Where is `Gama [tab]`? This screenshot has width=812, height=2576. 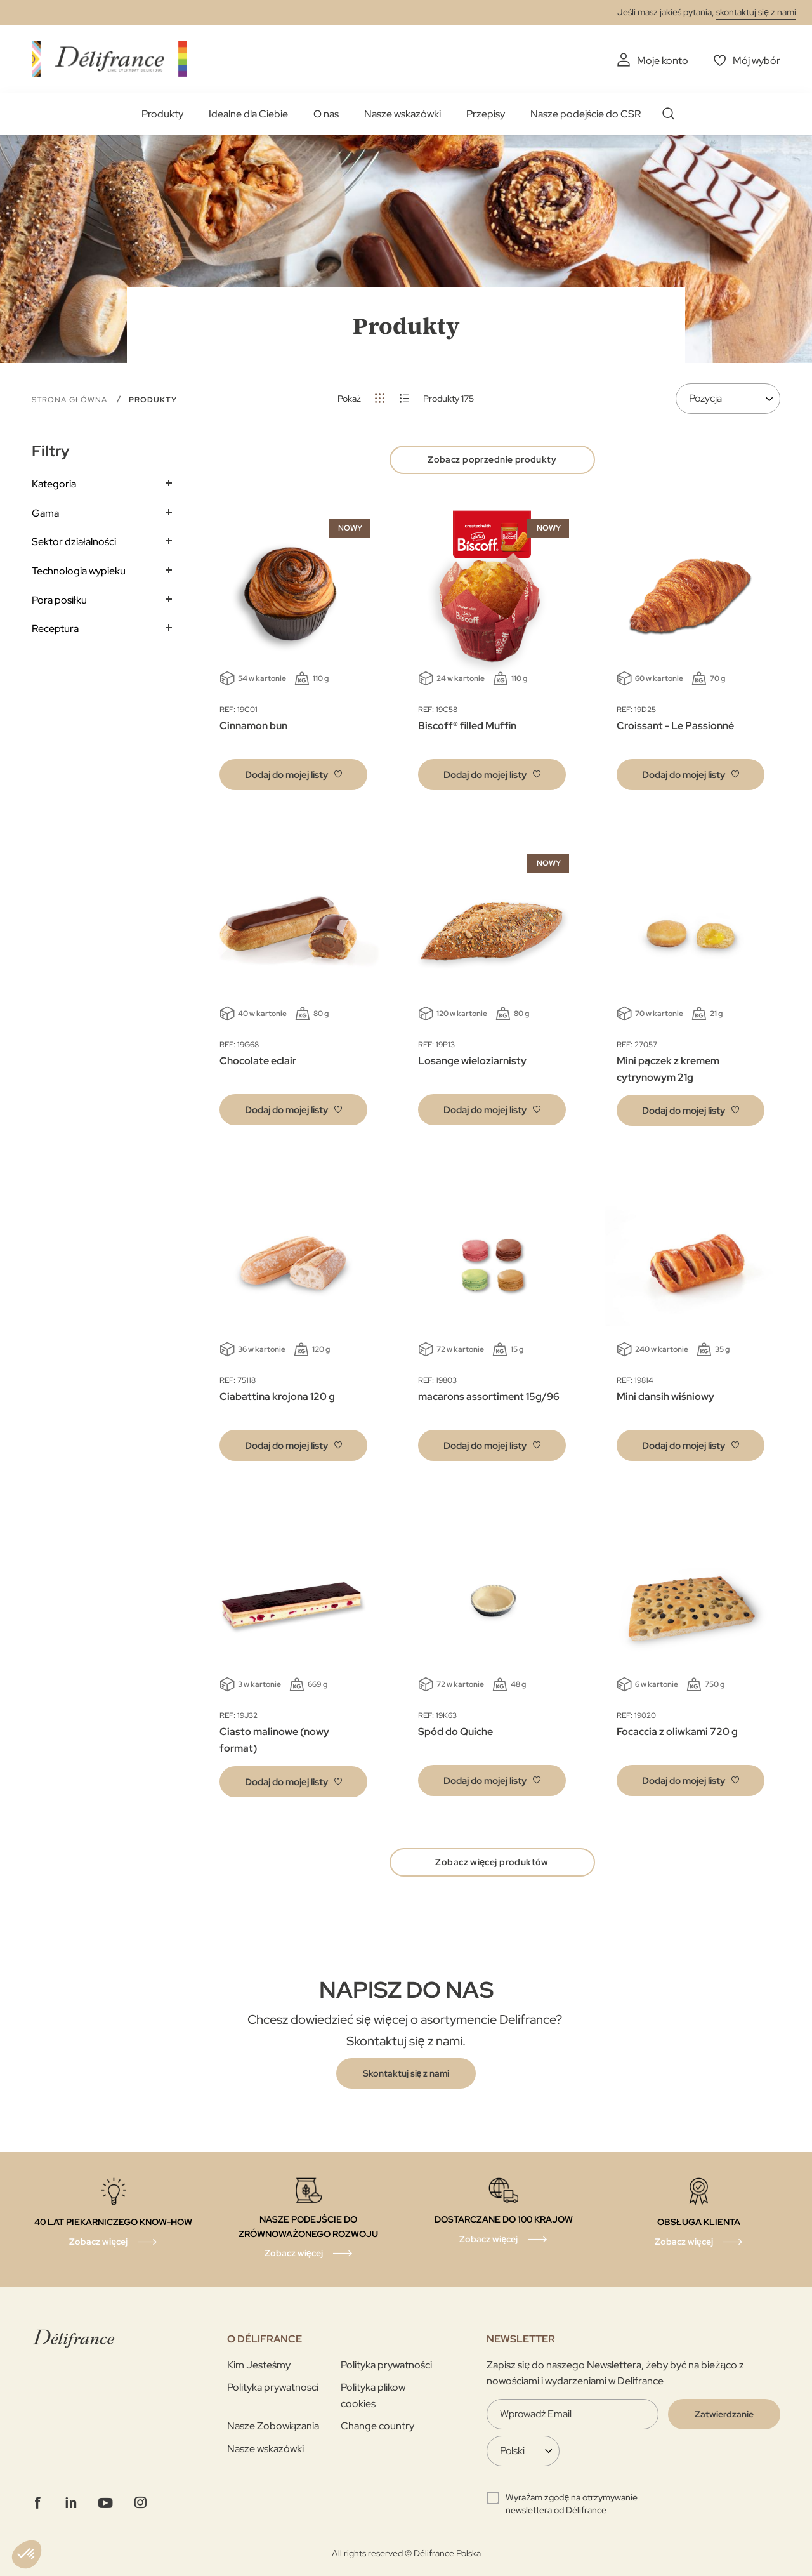 Gama [tab] is located at coordinates (45, 513).